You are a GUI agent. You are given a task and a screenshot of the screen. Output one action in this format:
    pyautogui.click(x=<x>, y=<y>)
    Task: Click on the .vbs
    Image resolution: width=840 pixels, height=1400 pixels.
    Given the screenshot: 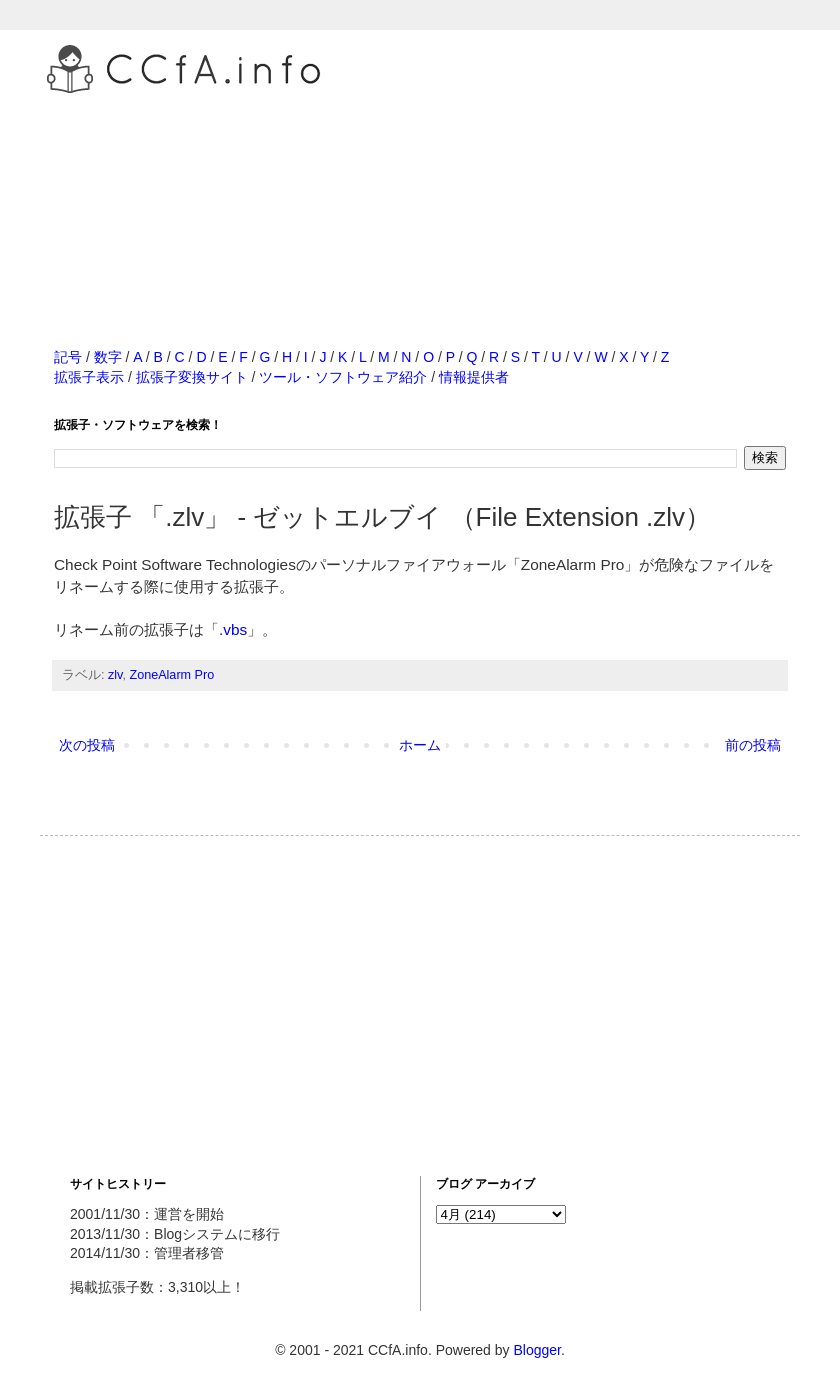 What is the action you would take?
    pyautogui.click(x=233, y=629)
    